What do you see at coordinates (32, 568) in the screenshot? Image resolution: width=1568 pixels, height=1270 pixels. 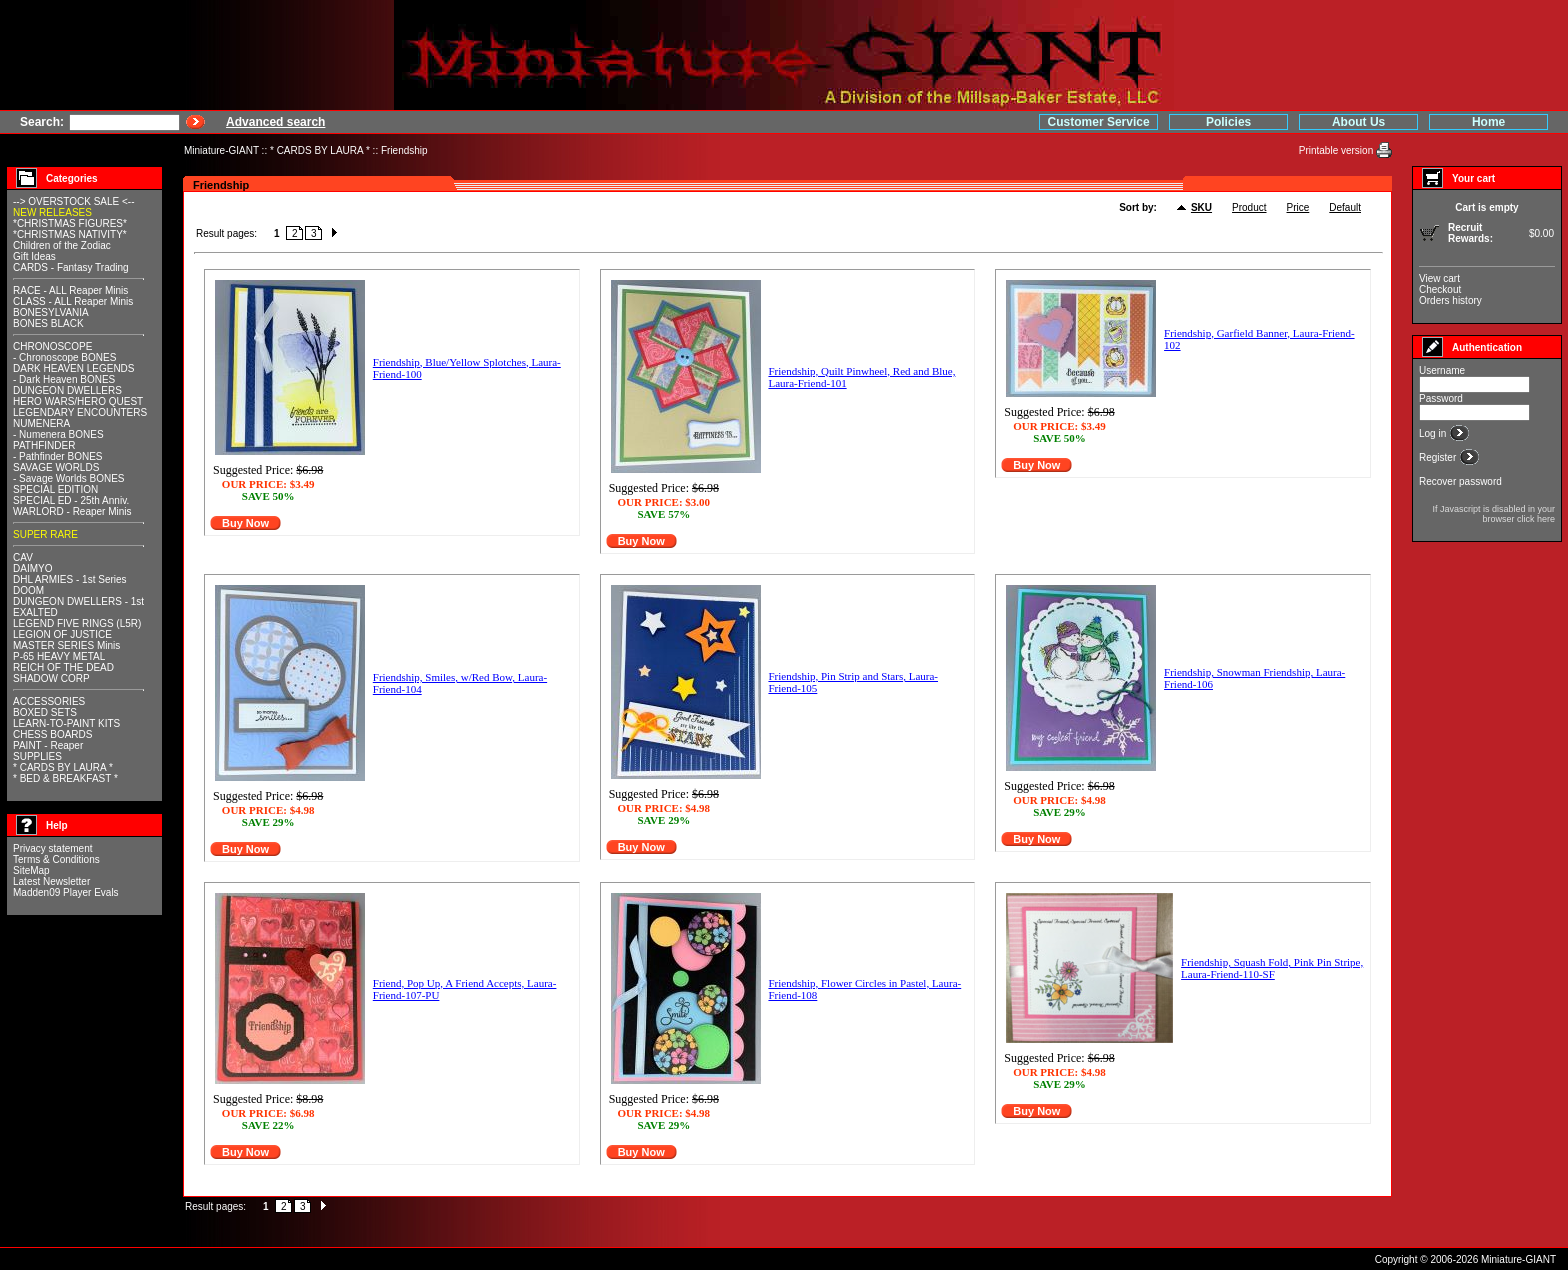 I see `DAIMYO` at bounding box center [32, 568].